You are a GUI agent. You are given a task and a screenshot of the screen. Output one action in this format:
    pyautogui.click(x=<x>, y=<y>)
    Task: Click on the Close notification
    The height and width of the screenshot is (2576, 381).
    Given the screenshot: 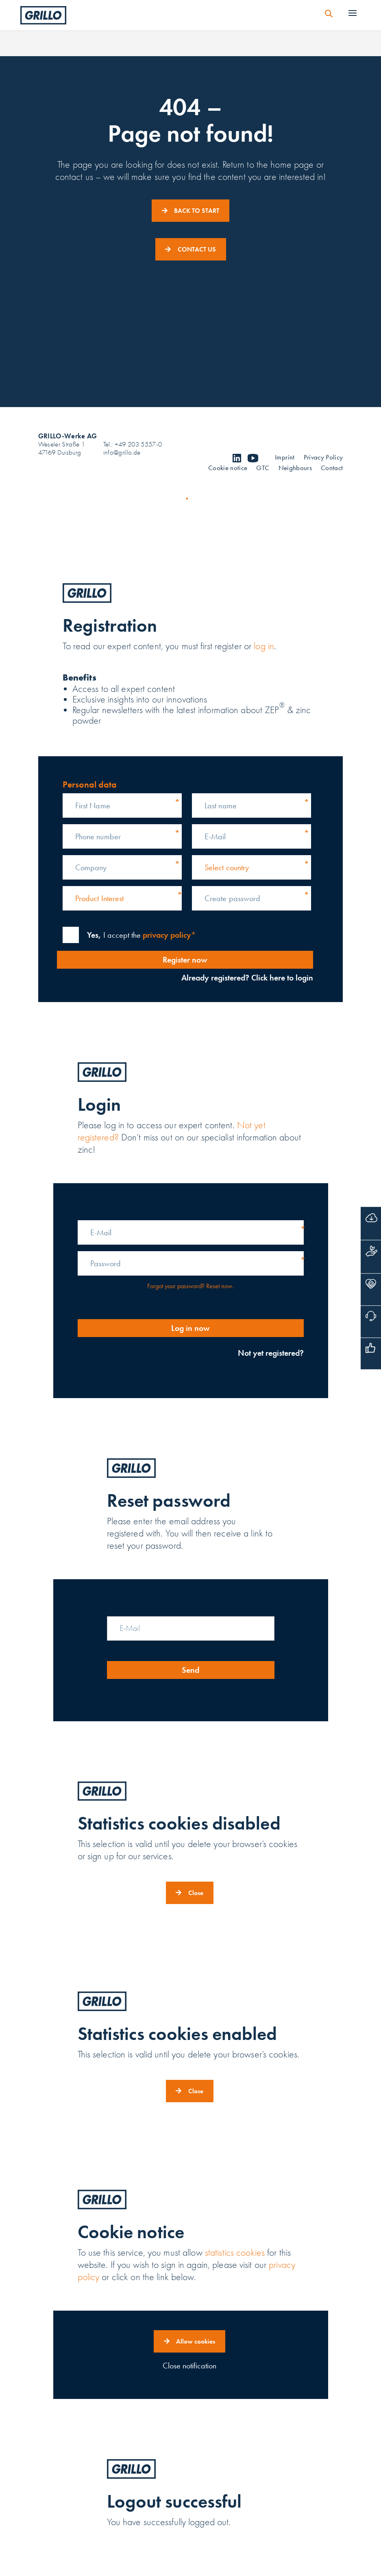 What is the action you would take?
    pyautogui.click(x=189, y=2365)
    